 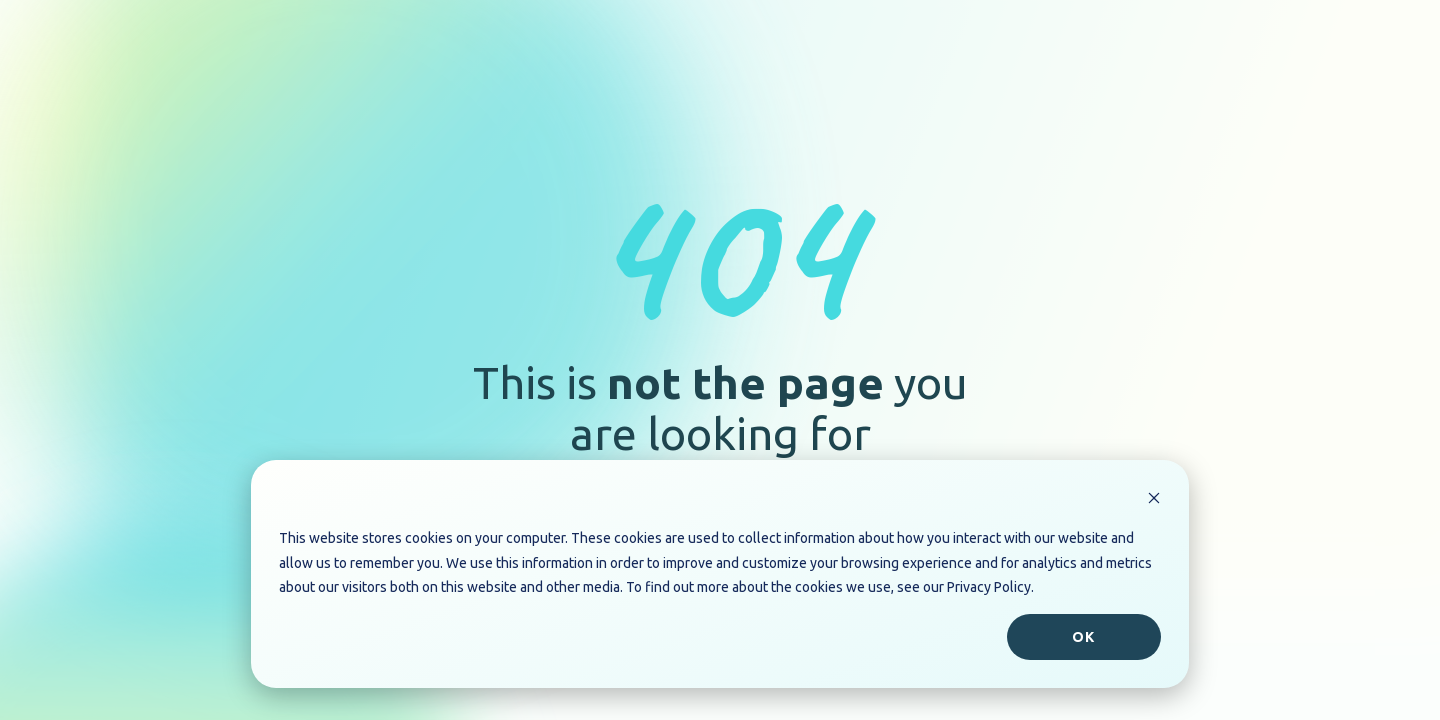 I want to click on Ok, so click(x=1083, y=637).